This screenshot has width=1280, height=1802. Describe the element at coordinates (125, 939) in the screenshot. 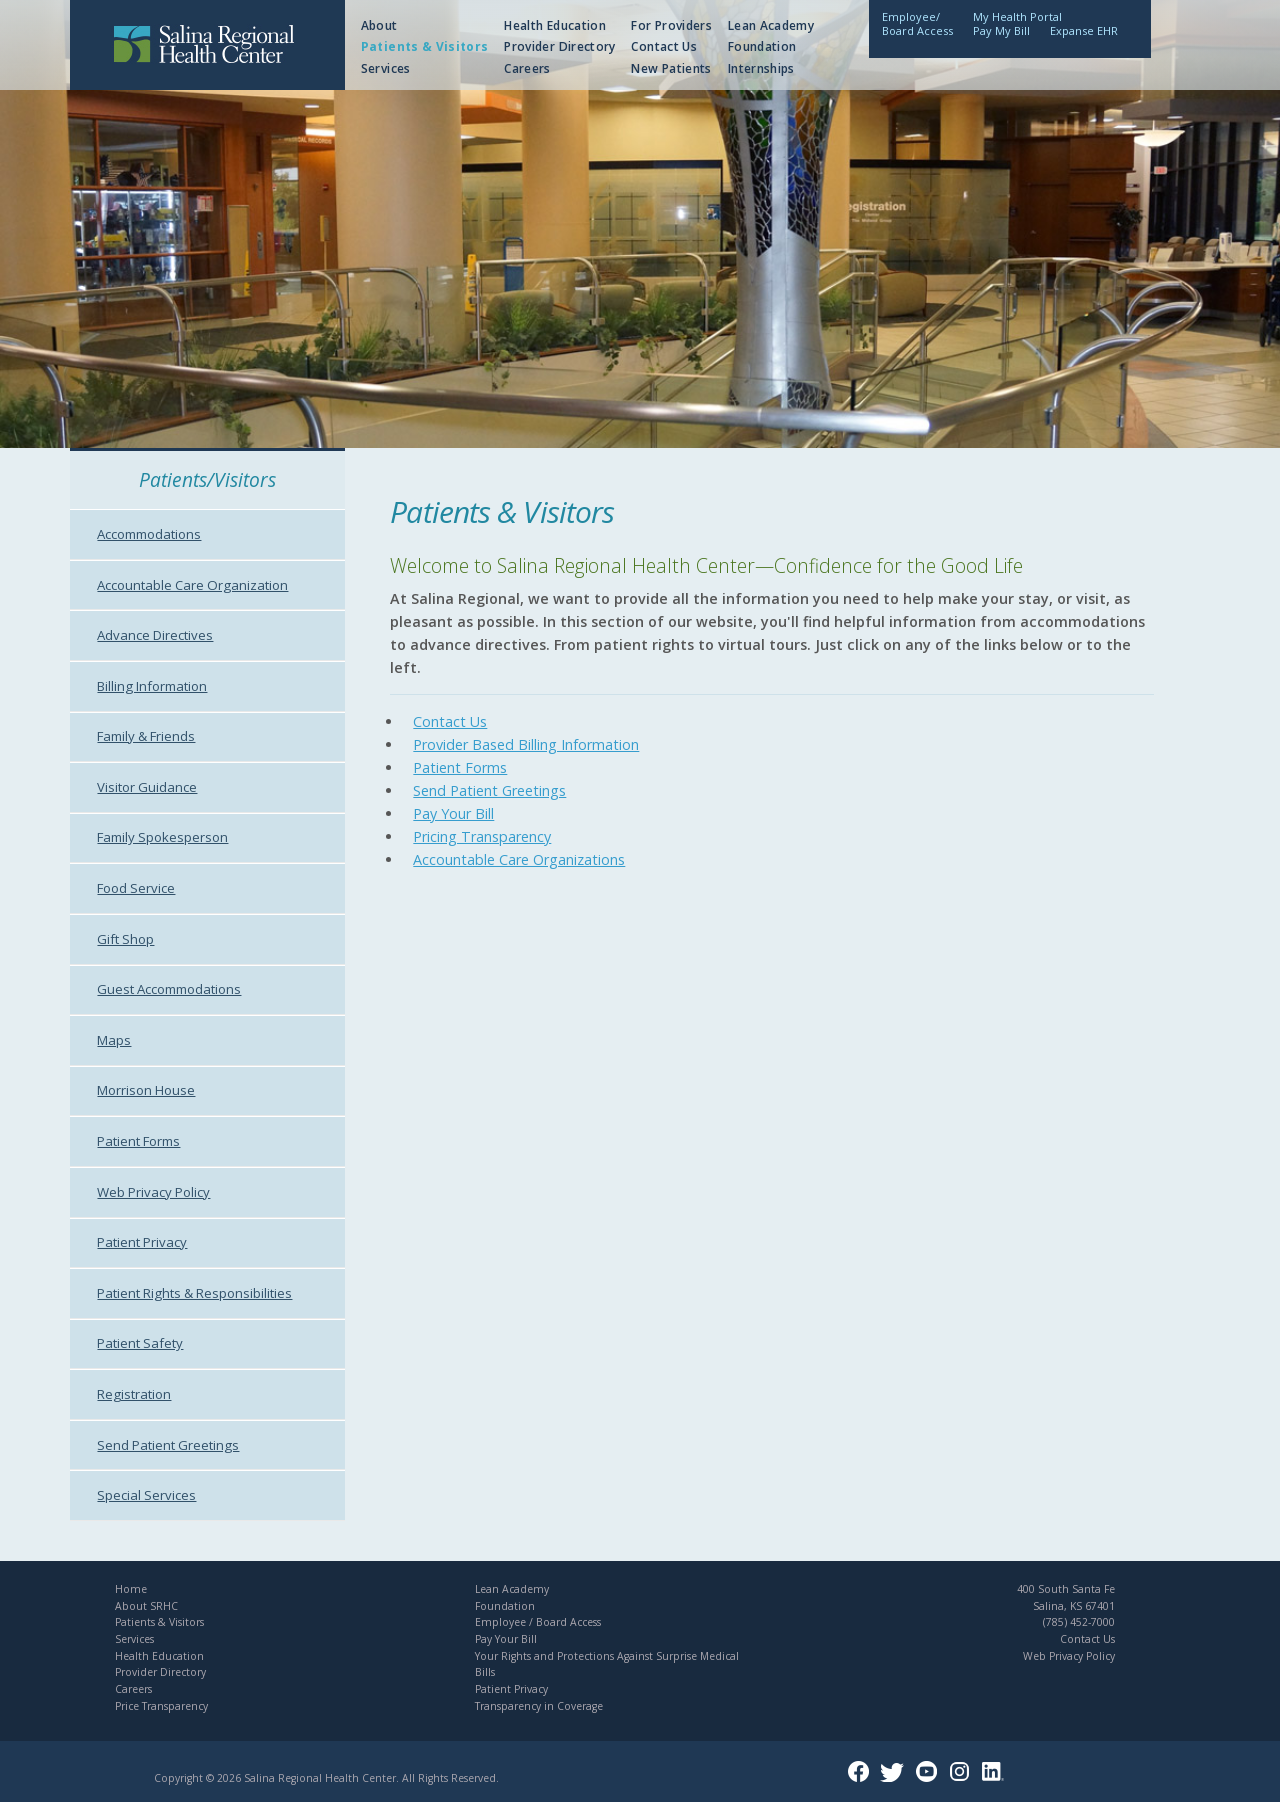

I see `Gift Shop` at that location.